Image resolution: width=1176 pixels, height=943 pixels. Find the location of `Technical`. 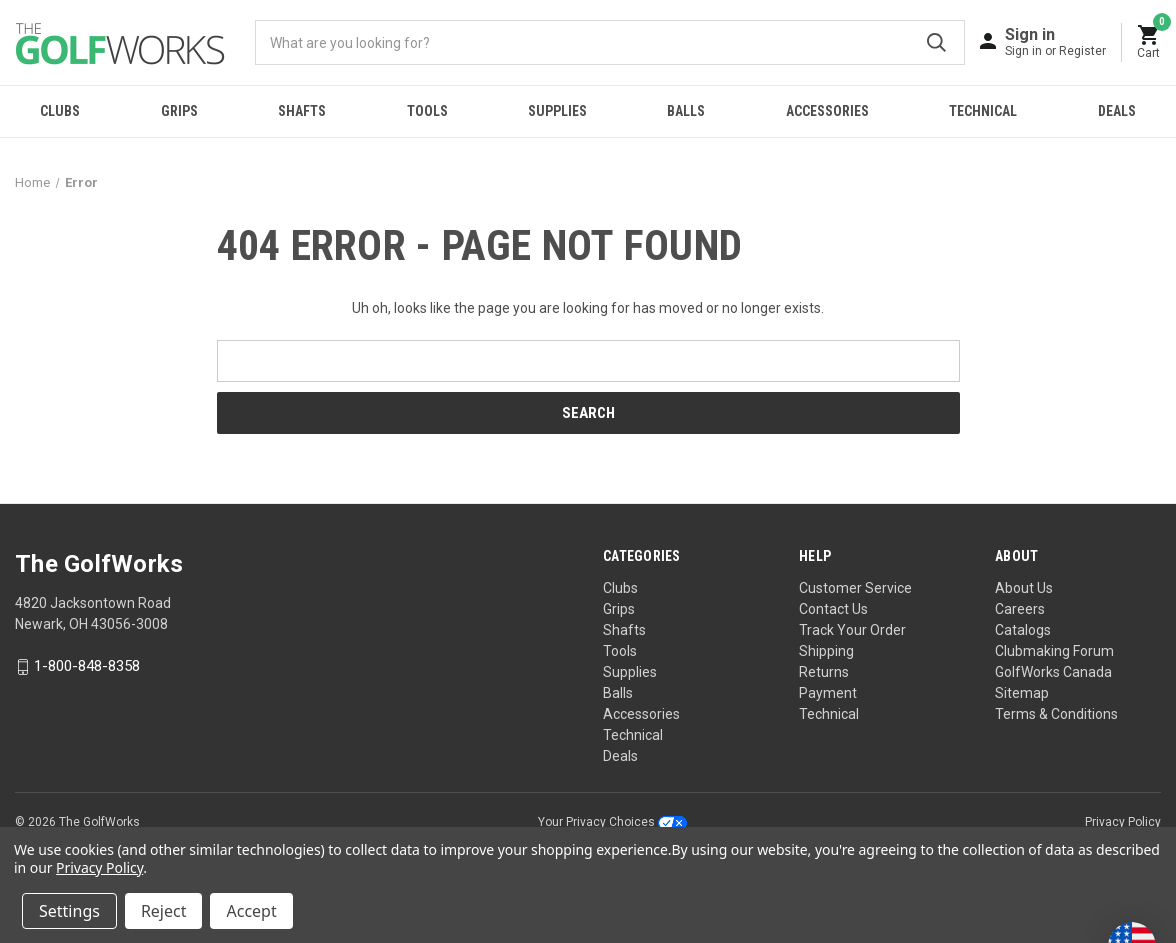

Technical is located at coordinates (983, 111).